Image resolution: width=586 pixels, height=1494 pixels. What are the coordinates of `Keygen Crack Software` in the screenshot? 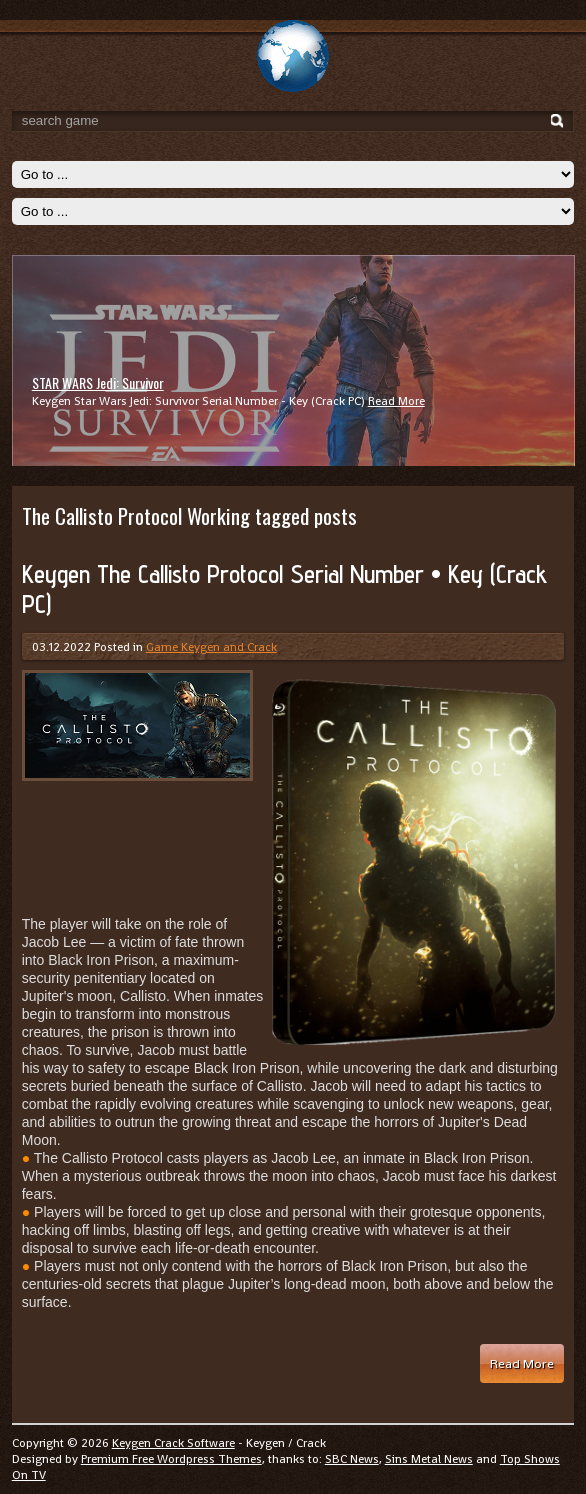 It's located at (173, 1443).